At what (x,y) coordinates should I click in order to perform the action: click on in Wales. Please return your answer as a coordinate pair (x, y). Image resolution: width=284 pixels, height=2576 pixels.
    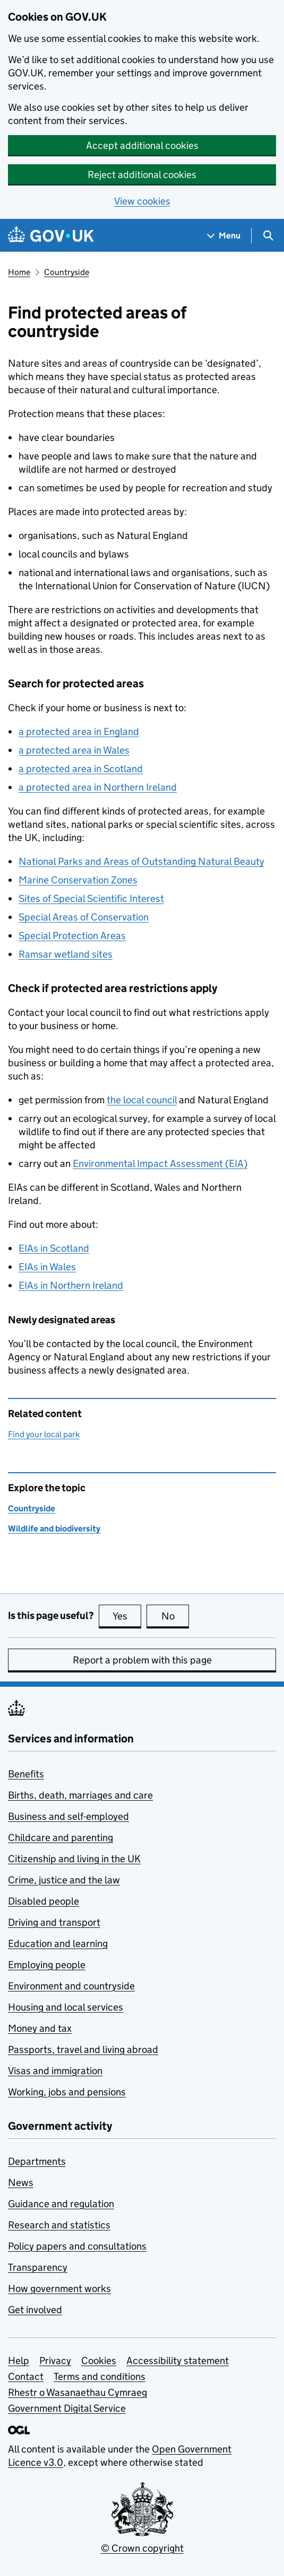
    Looking at the image, I should click on (47, 1267).